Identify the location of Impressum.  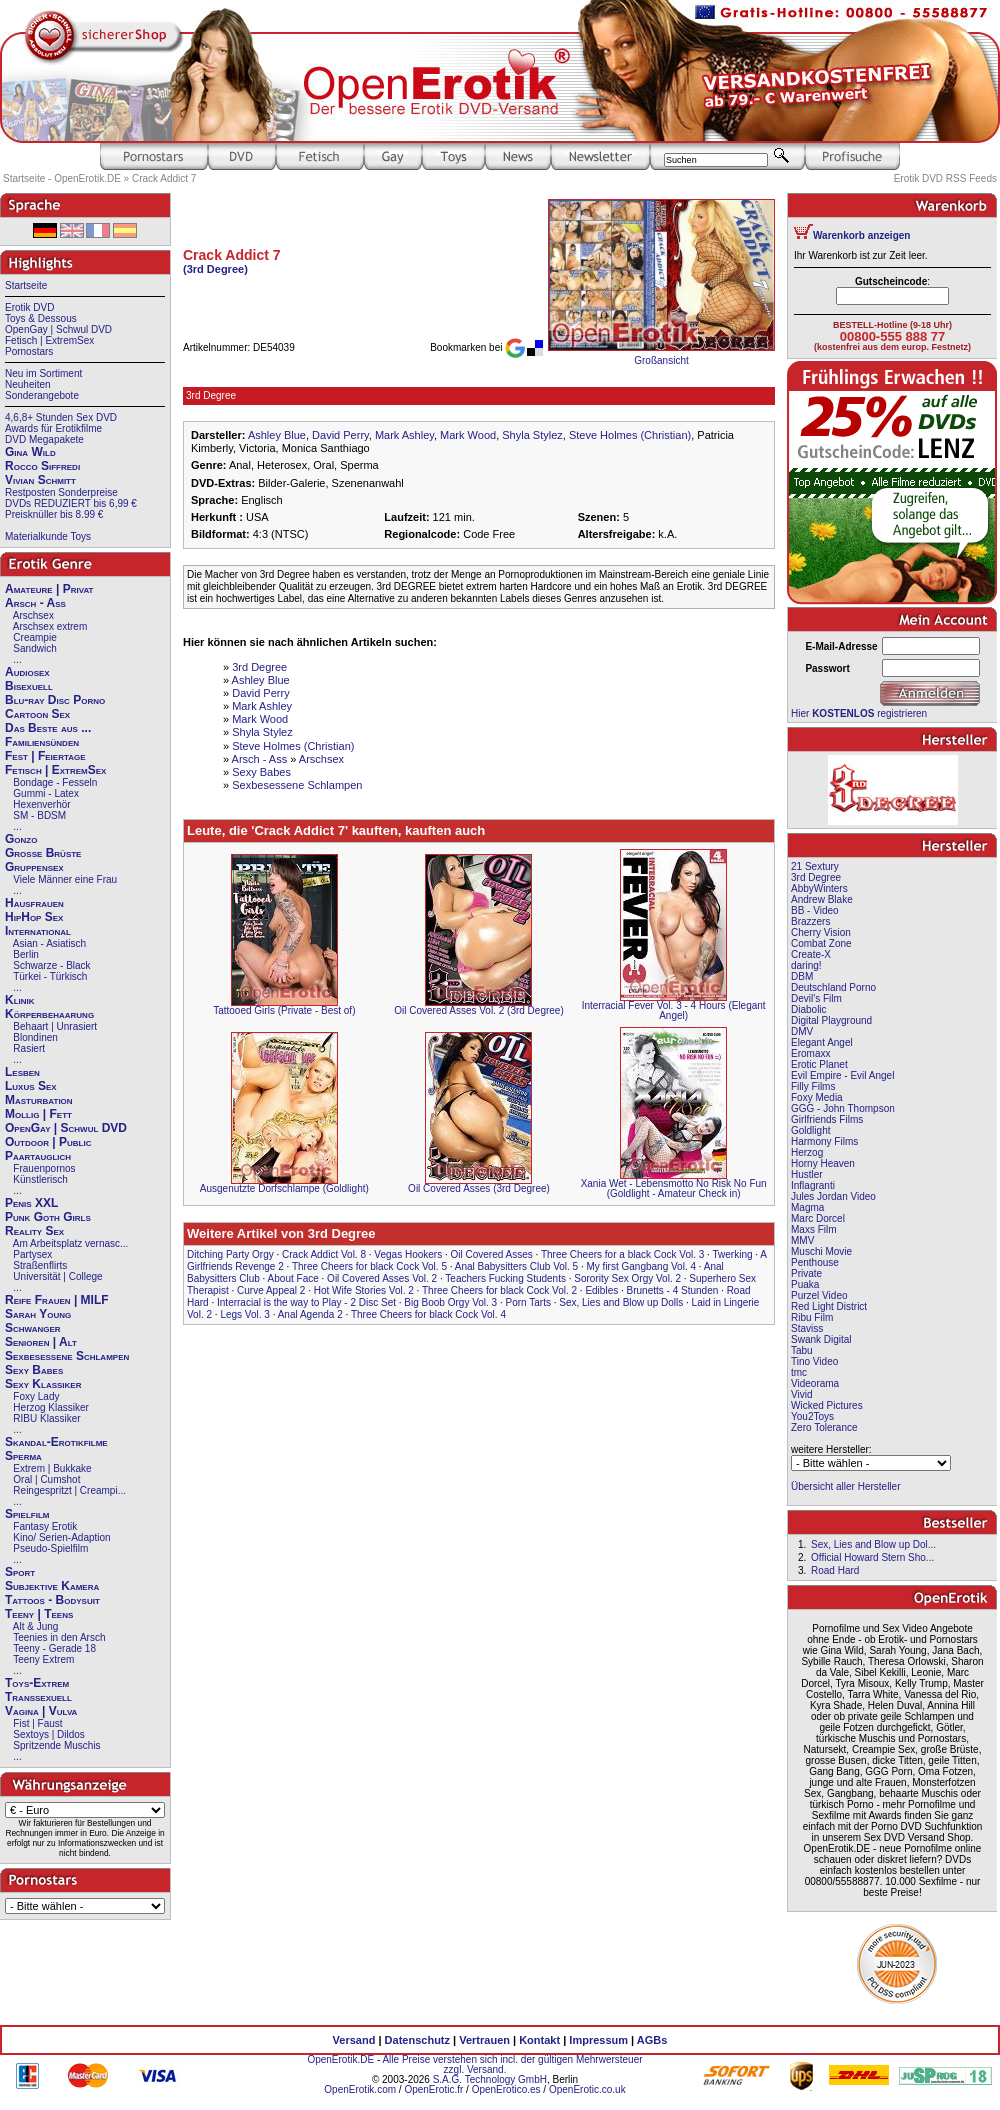
(598, 2040).